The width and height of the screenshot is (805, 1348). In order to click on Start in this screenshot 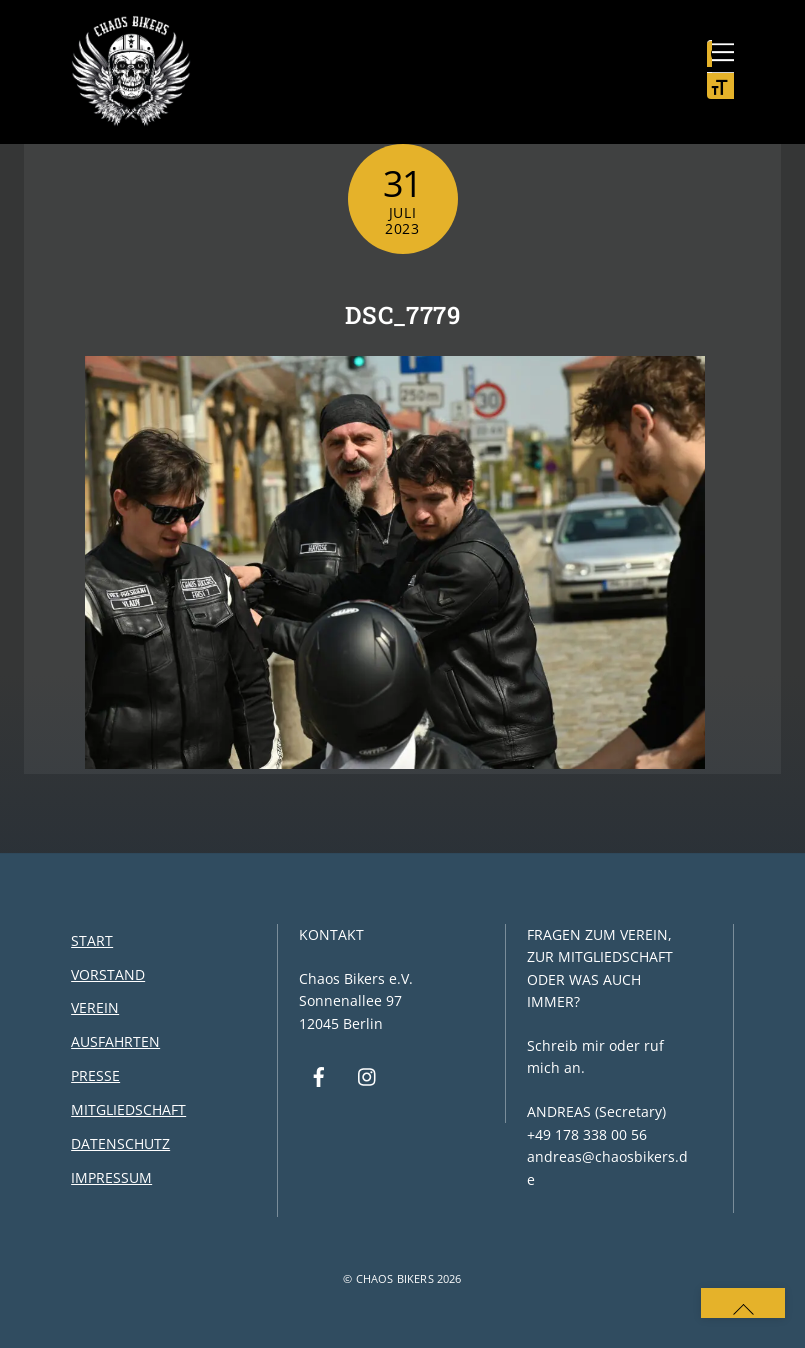, I will do `click(92, 940)`.